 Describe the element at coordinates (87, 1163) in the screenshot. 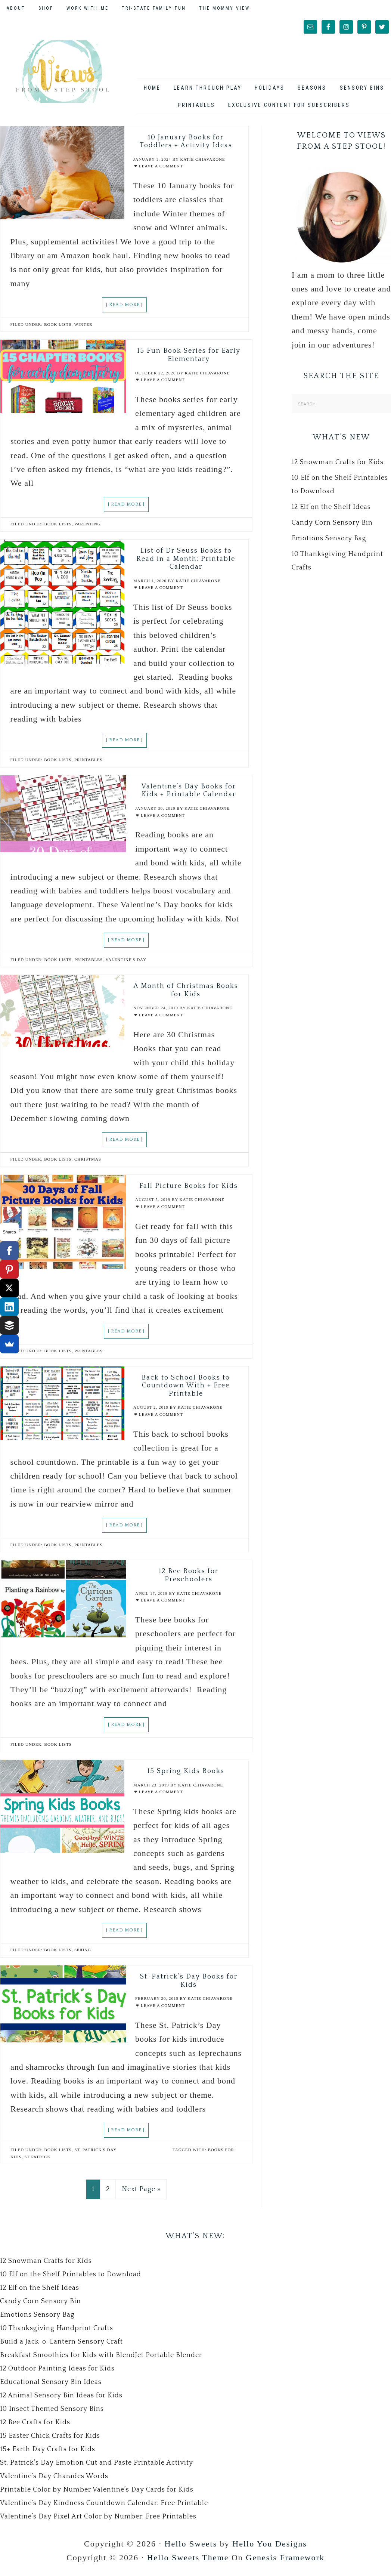

I see `Christmas` at that location.